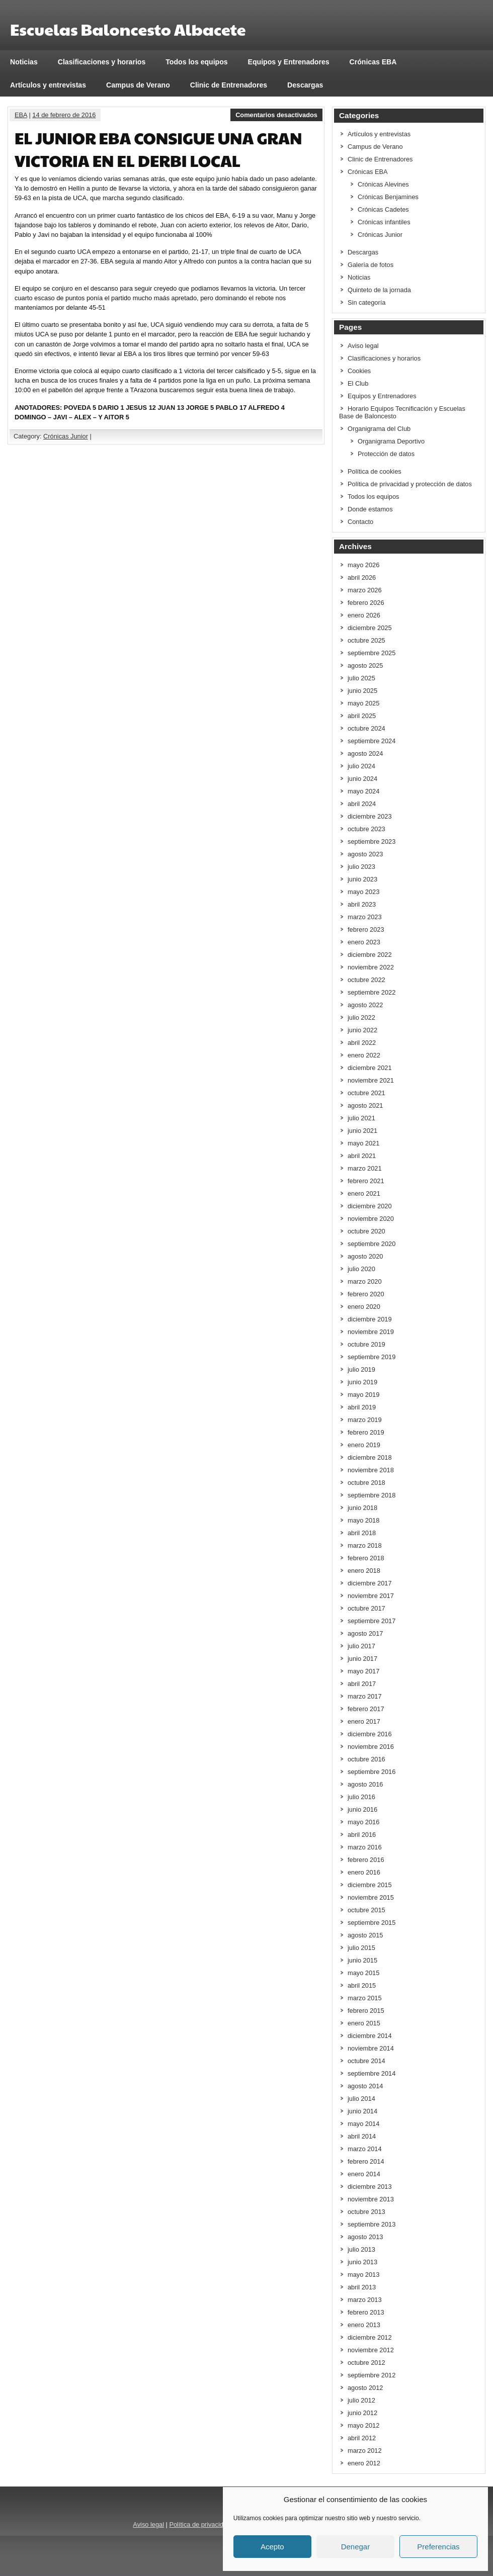 The width and height of the screenshot is (493, 2576). What do you see at coordinates (363, 1394) in the screenshot?
I see `mayo 2019` at bounding box center [363, 1394].